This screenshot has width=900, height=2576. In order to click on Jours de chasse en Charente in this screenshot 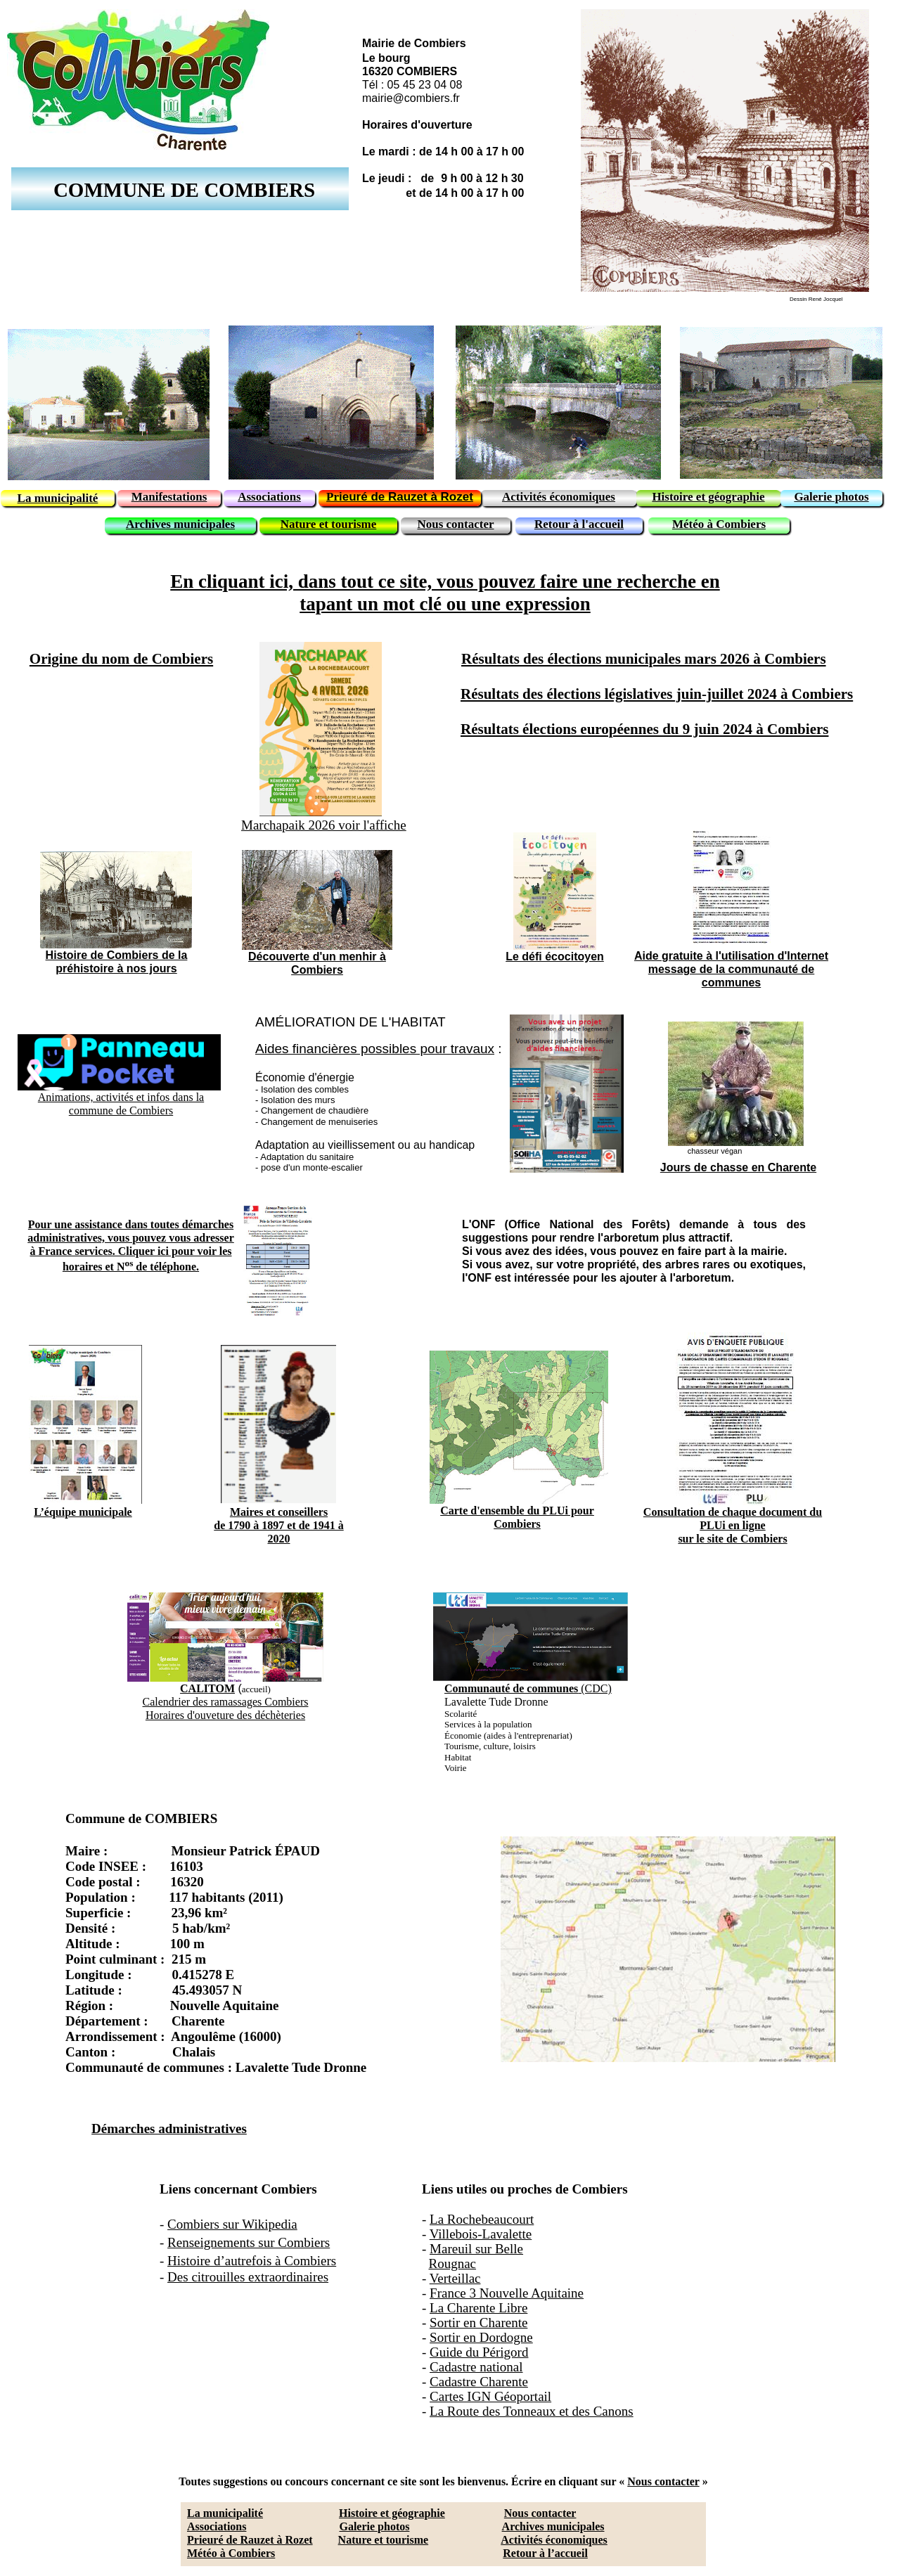, I will do `click(738, 1167)`.